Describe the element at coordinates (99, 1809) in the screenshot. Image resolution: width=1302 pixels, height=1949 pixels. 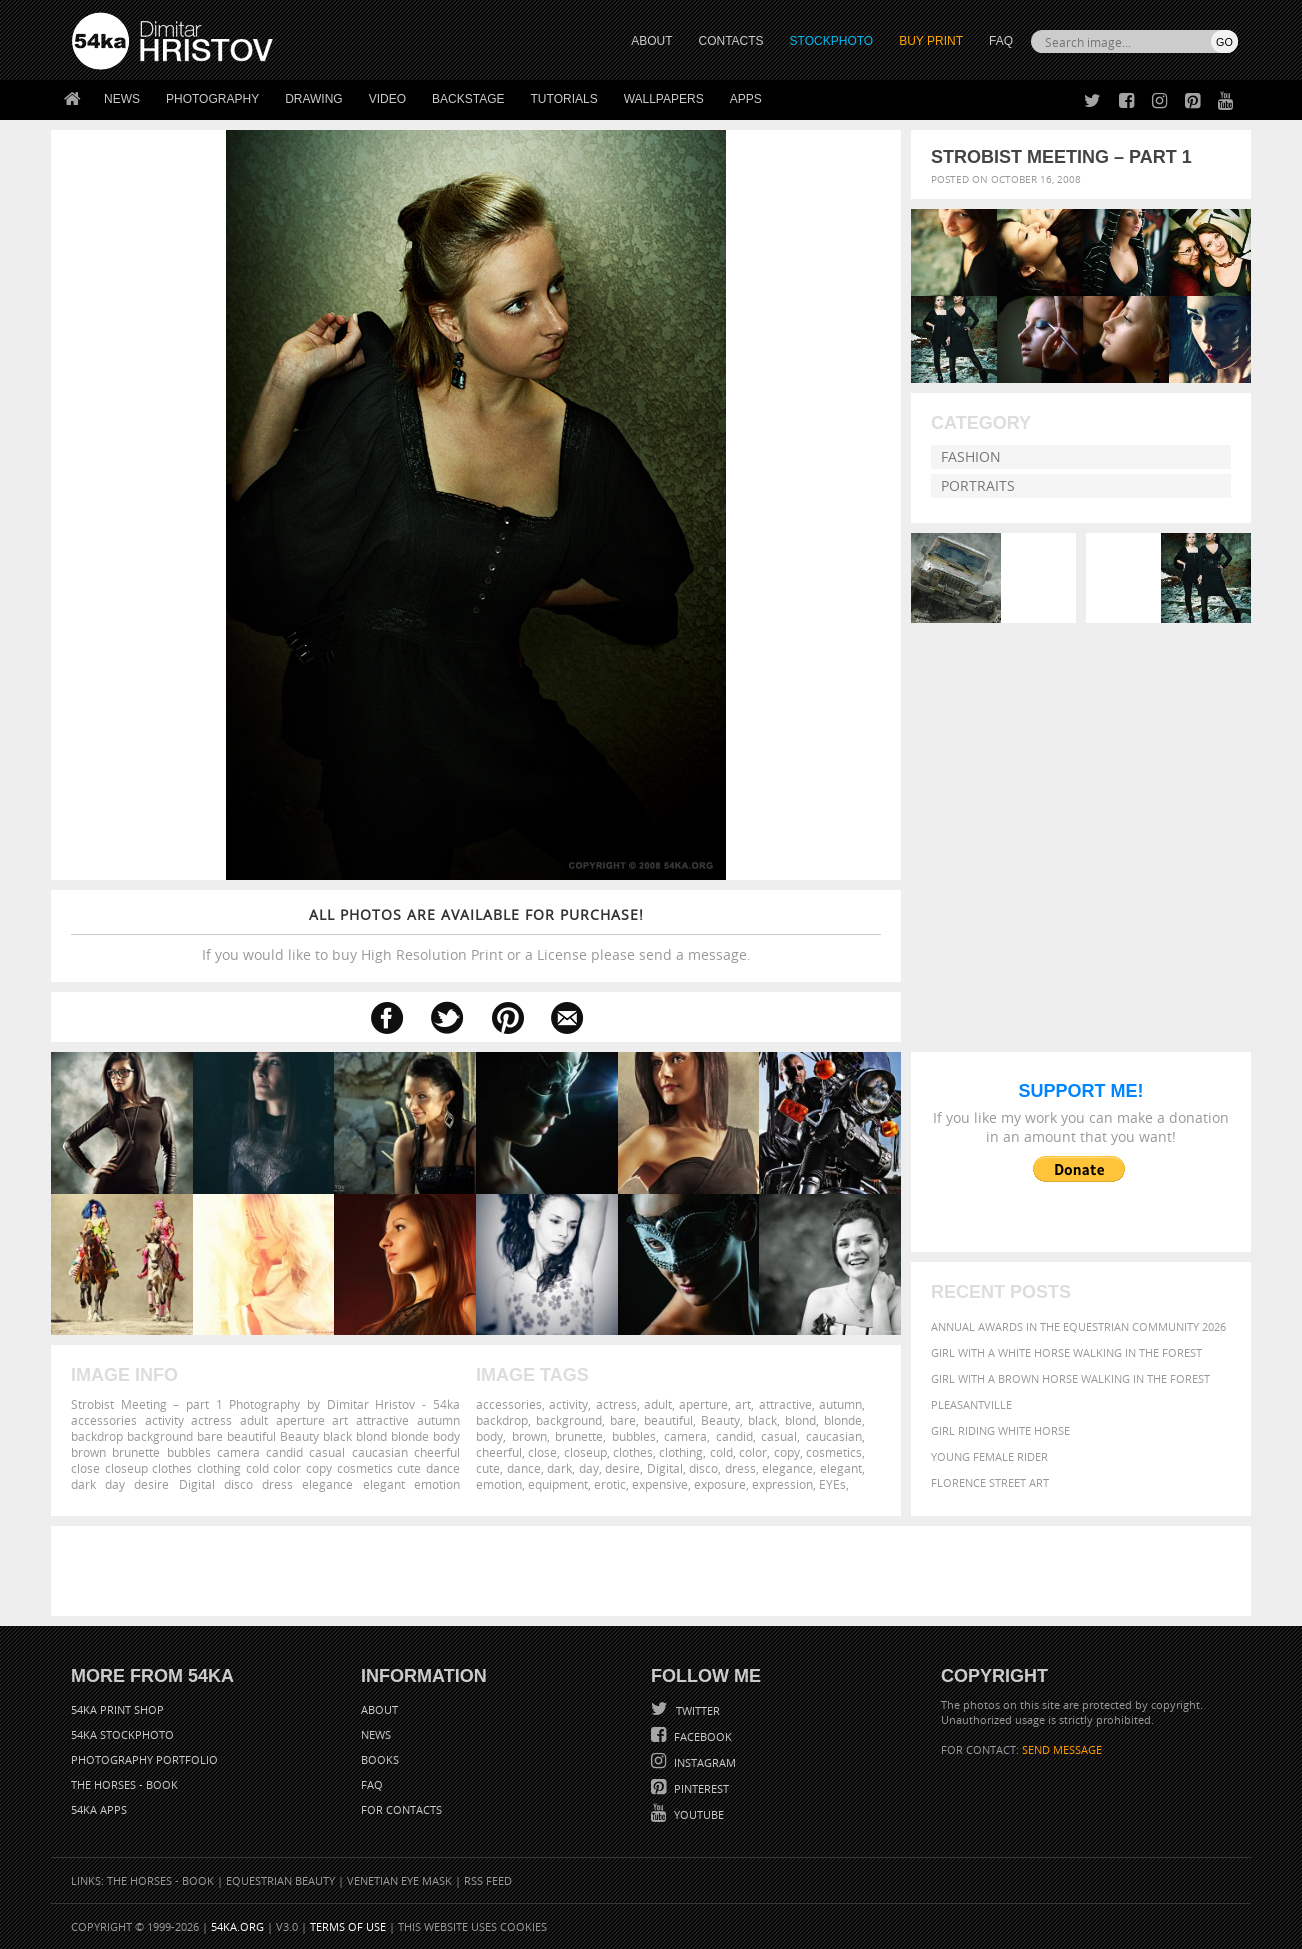
I see `54ka Apps` at that location.